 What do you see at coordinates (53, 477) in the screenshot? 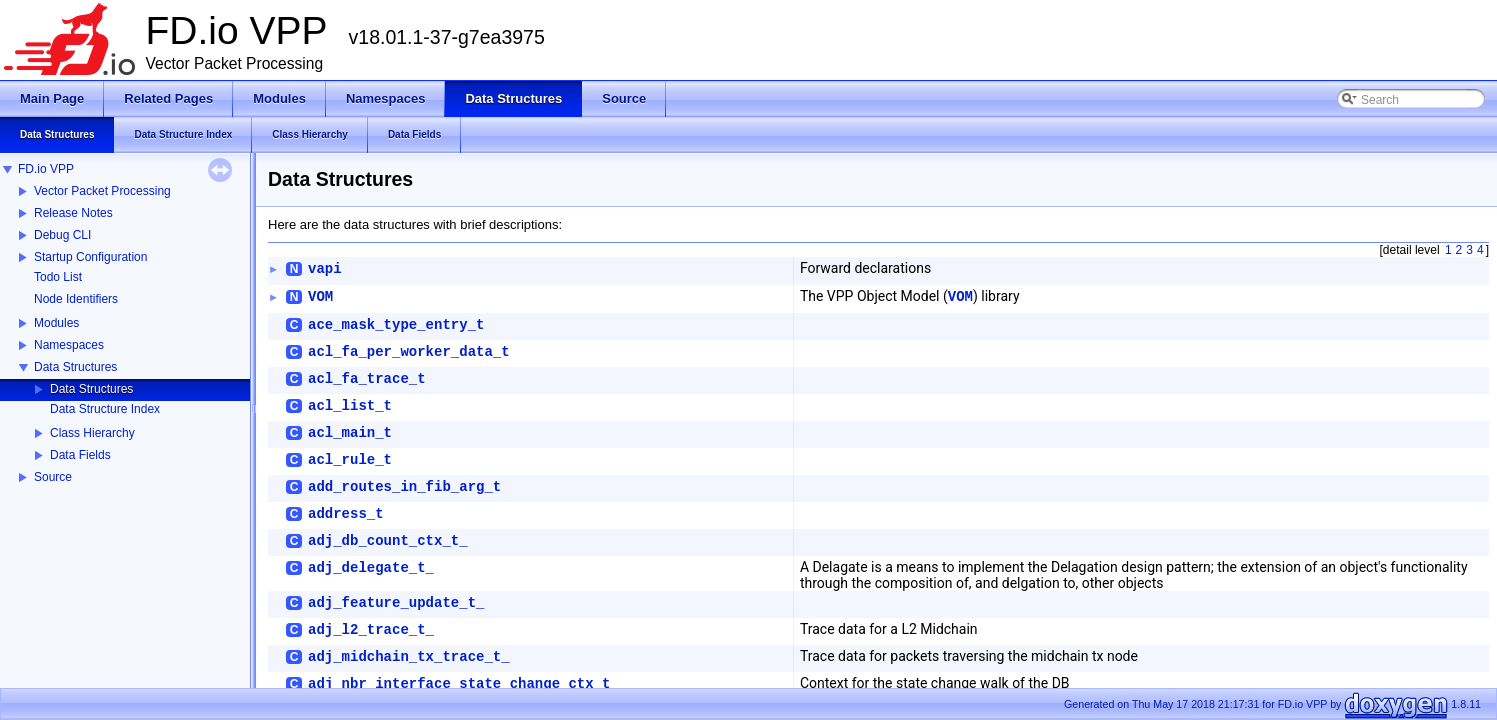
I see `Source` at bounding box center [53, 477].